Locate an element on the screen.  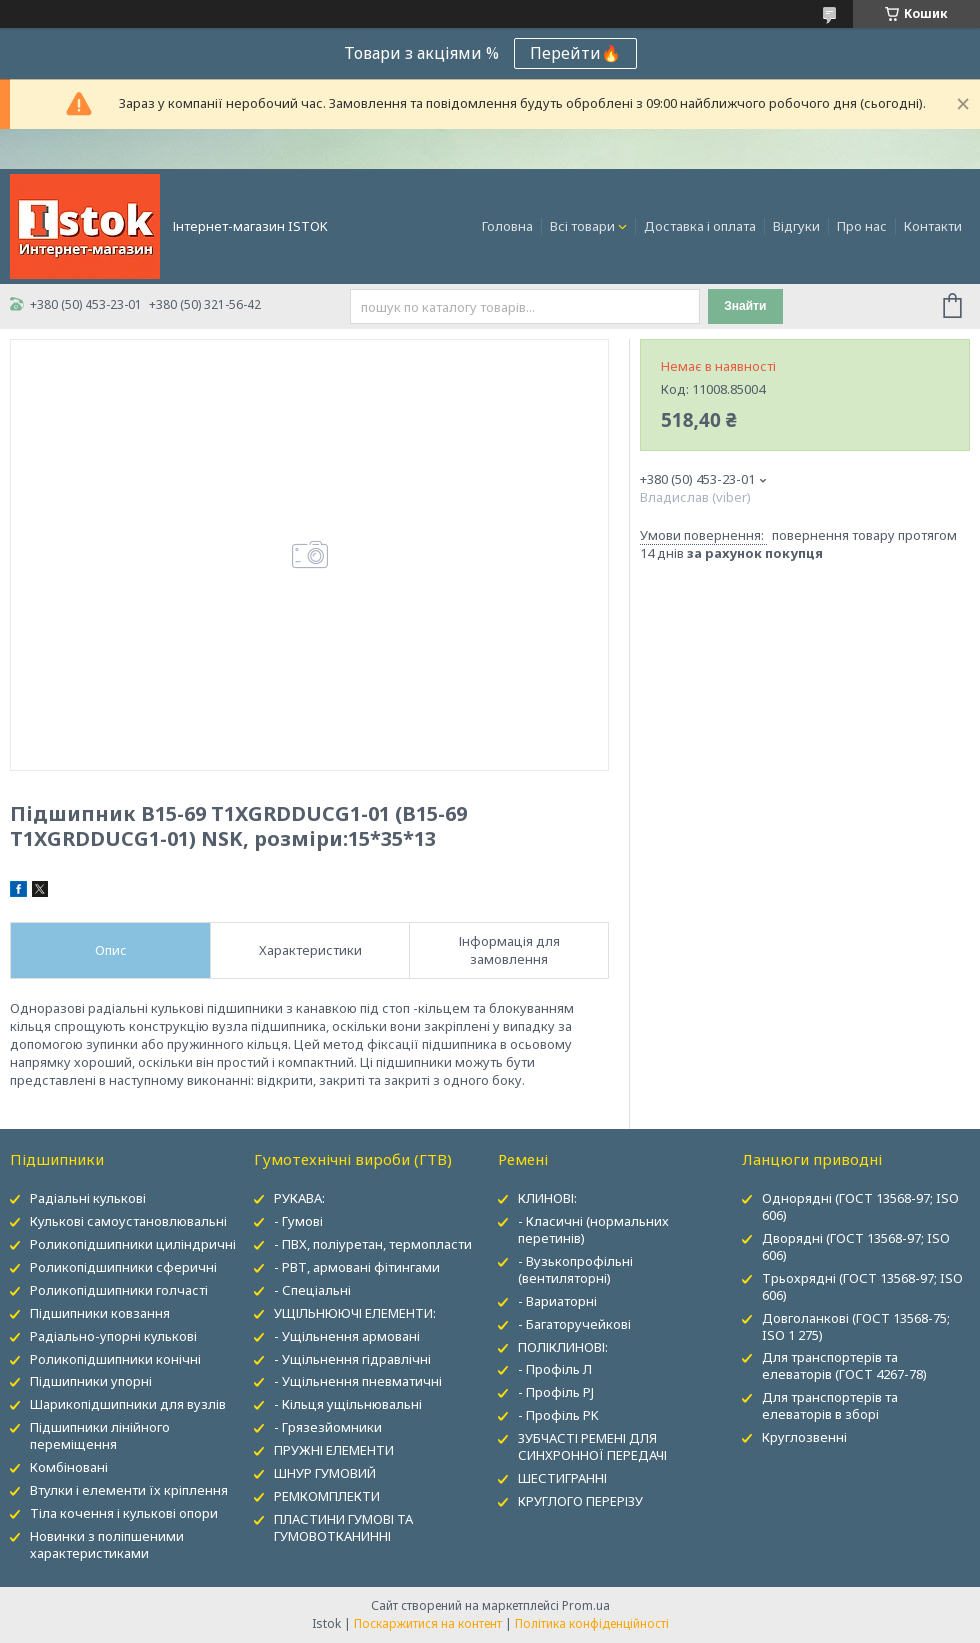
- Профіль Л is located at coordinates (555, 1369).